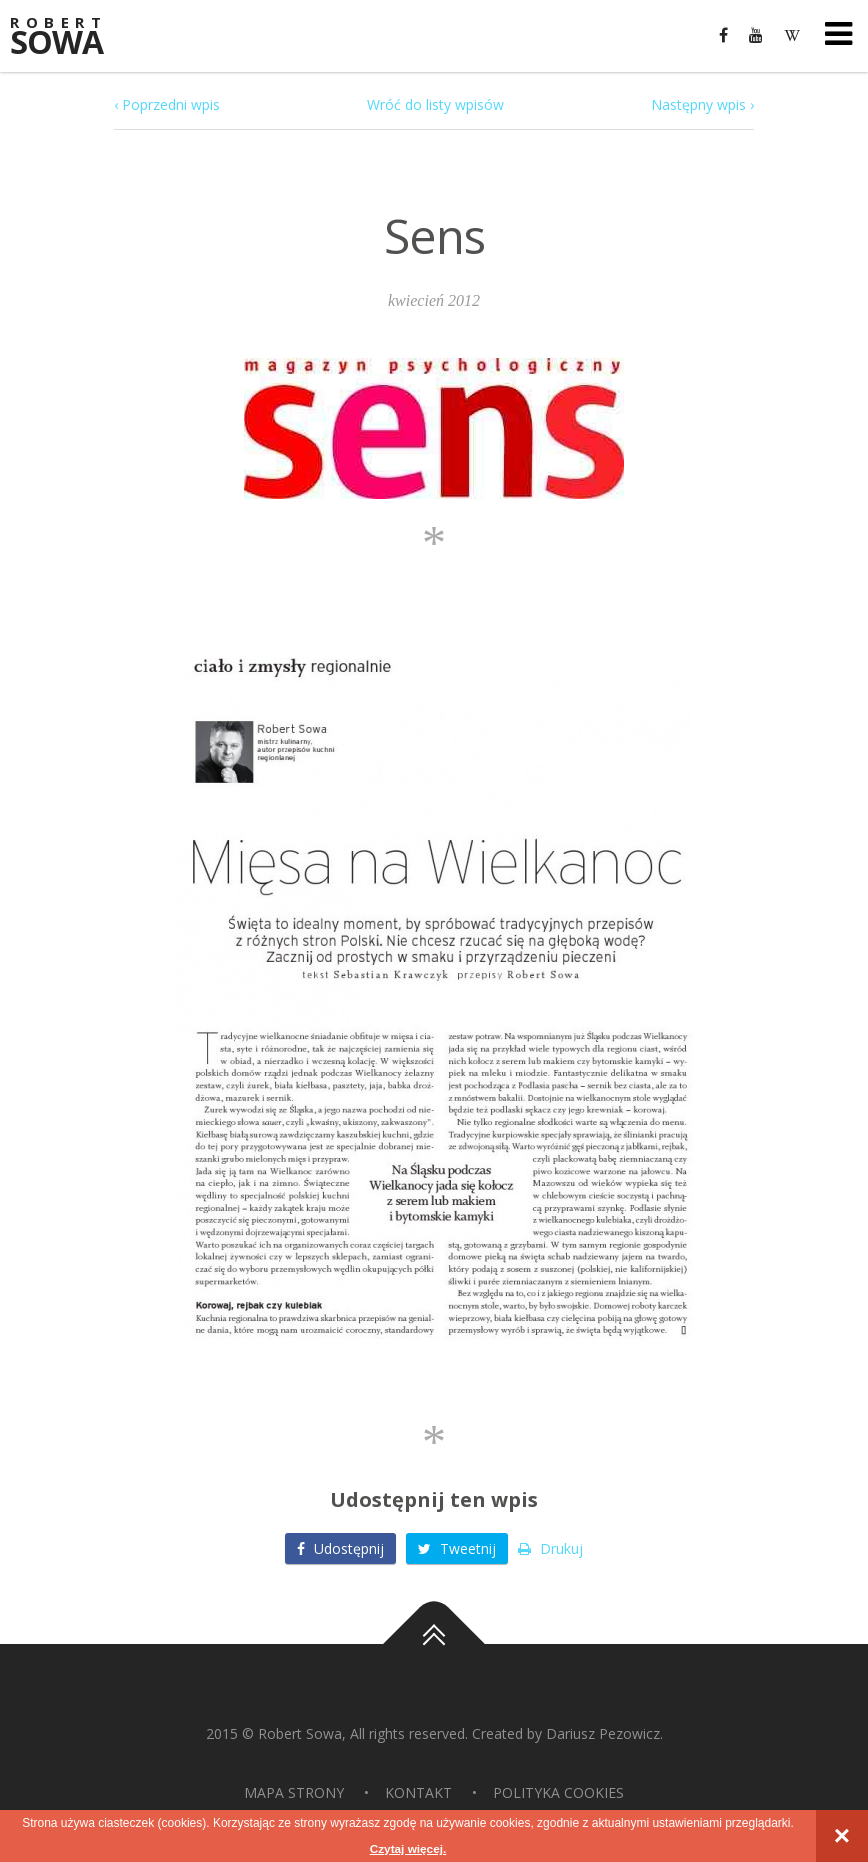 This screenshot has width=868, height=1862. I want to click on Następny wpis ›, so click(702, 104).